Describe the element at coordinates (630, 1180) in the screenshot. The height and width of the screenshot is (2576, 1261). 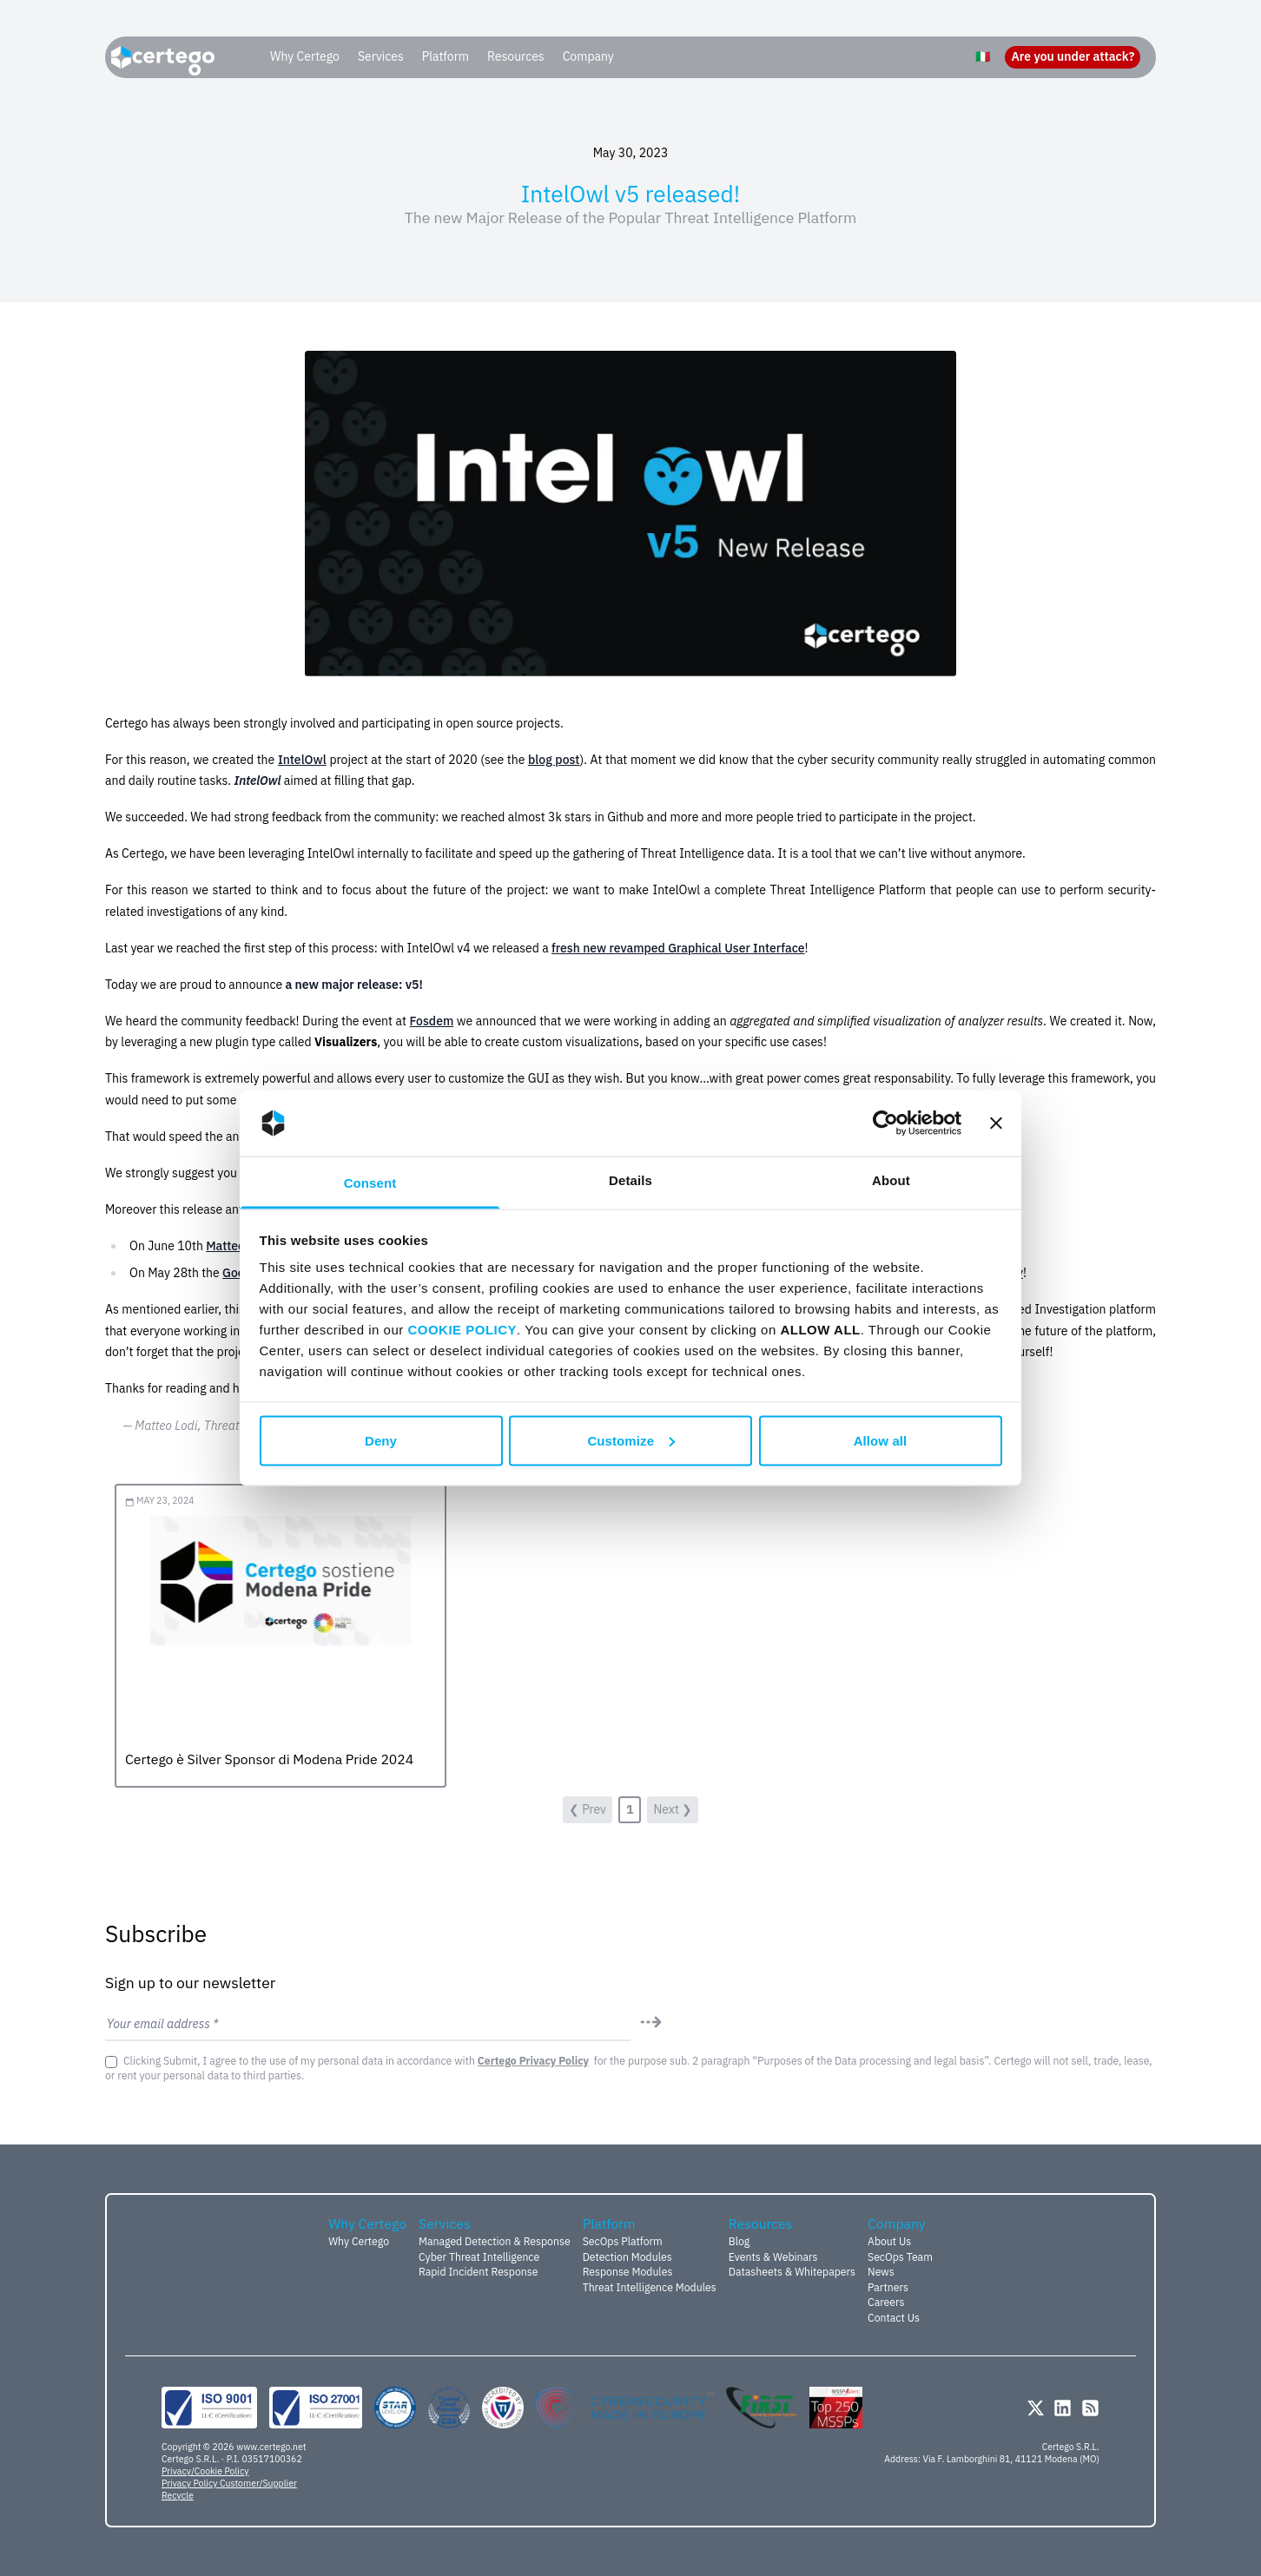
I see `Details [tab]` at that location.